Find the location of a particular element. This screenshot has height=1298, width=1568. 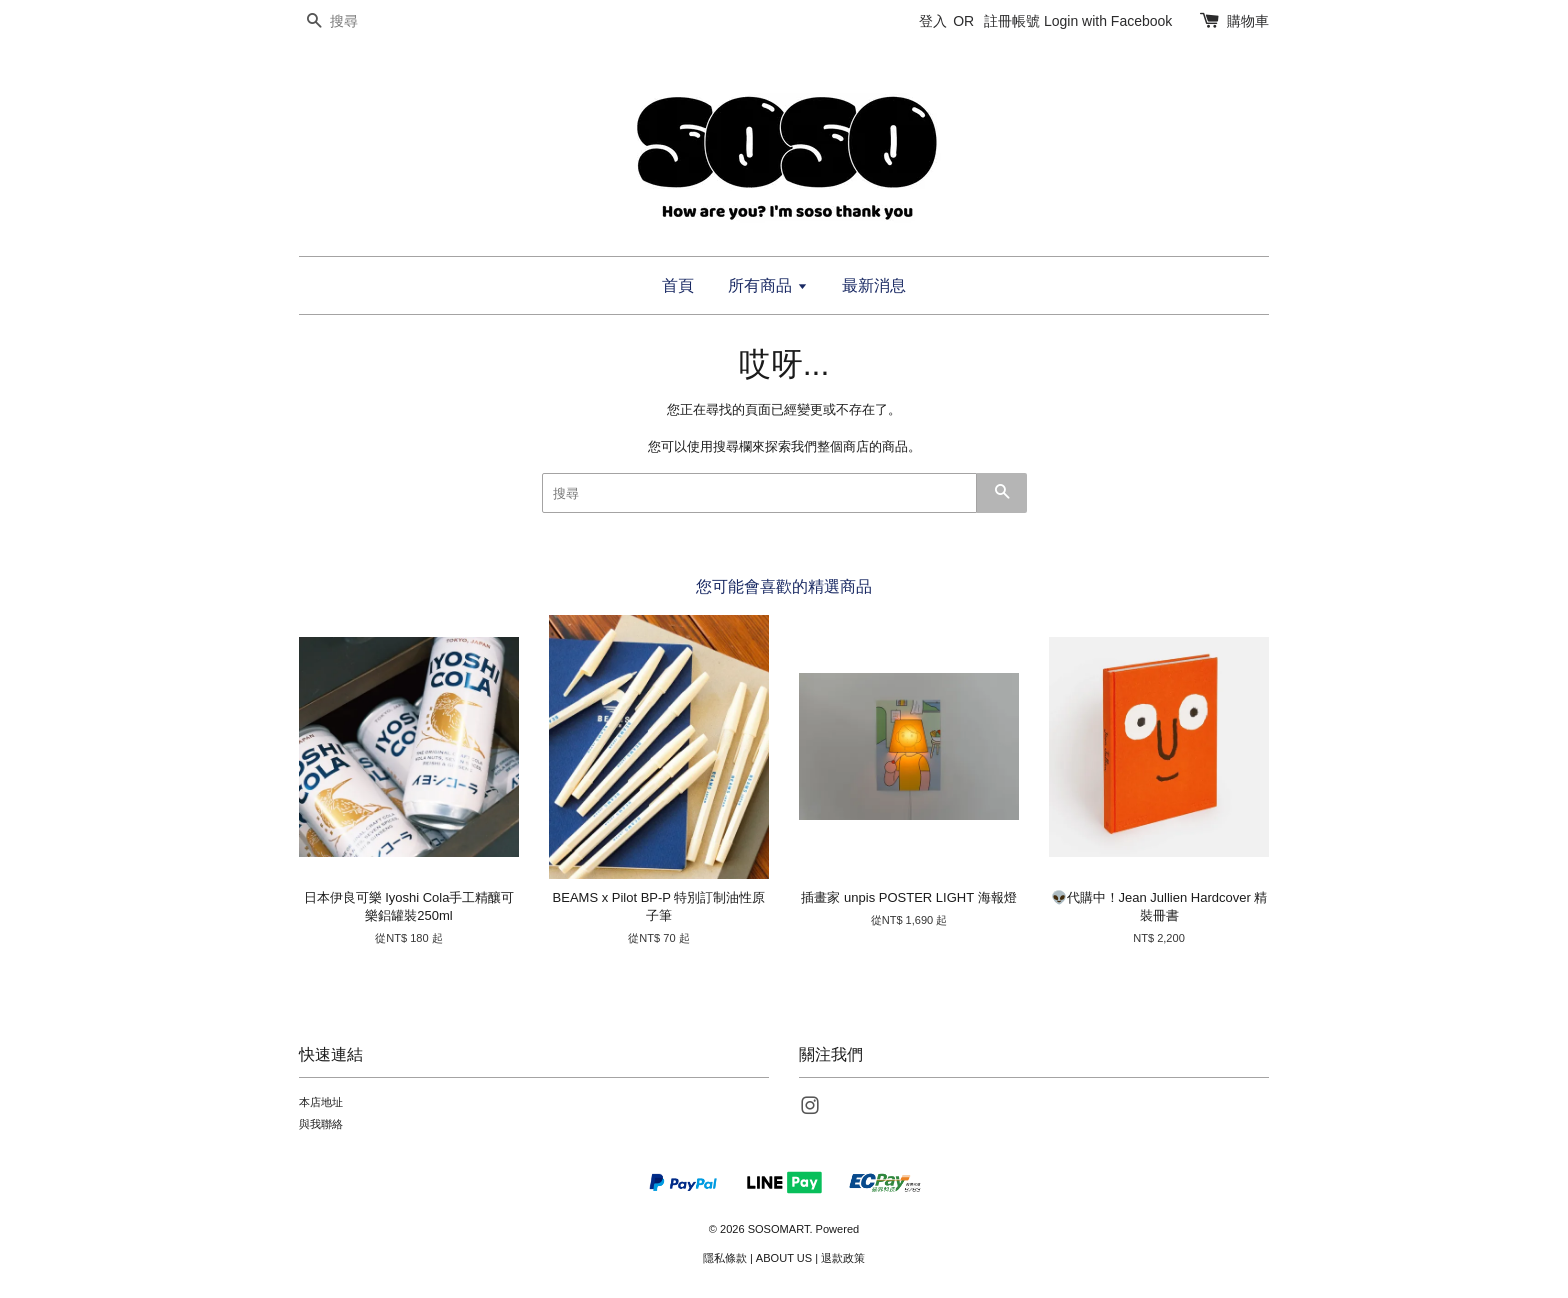

ABOUT US is located at coordinates (784, 1258).